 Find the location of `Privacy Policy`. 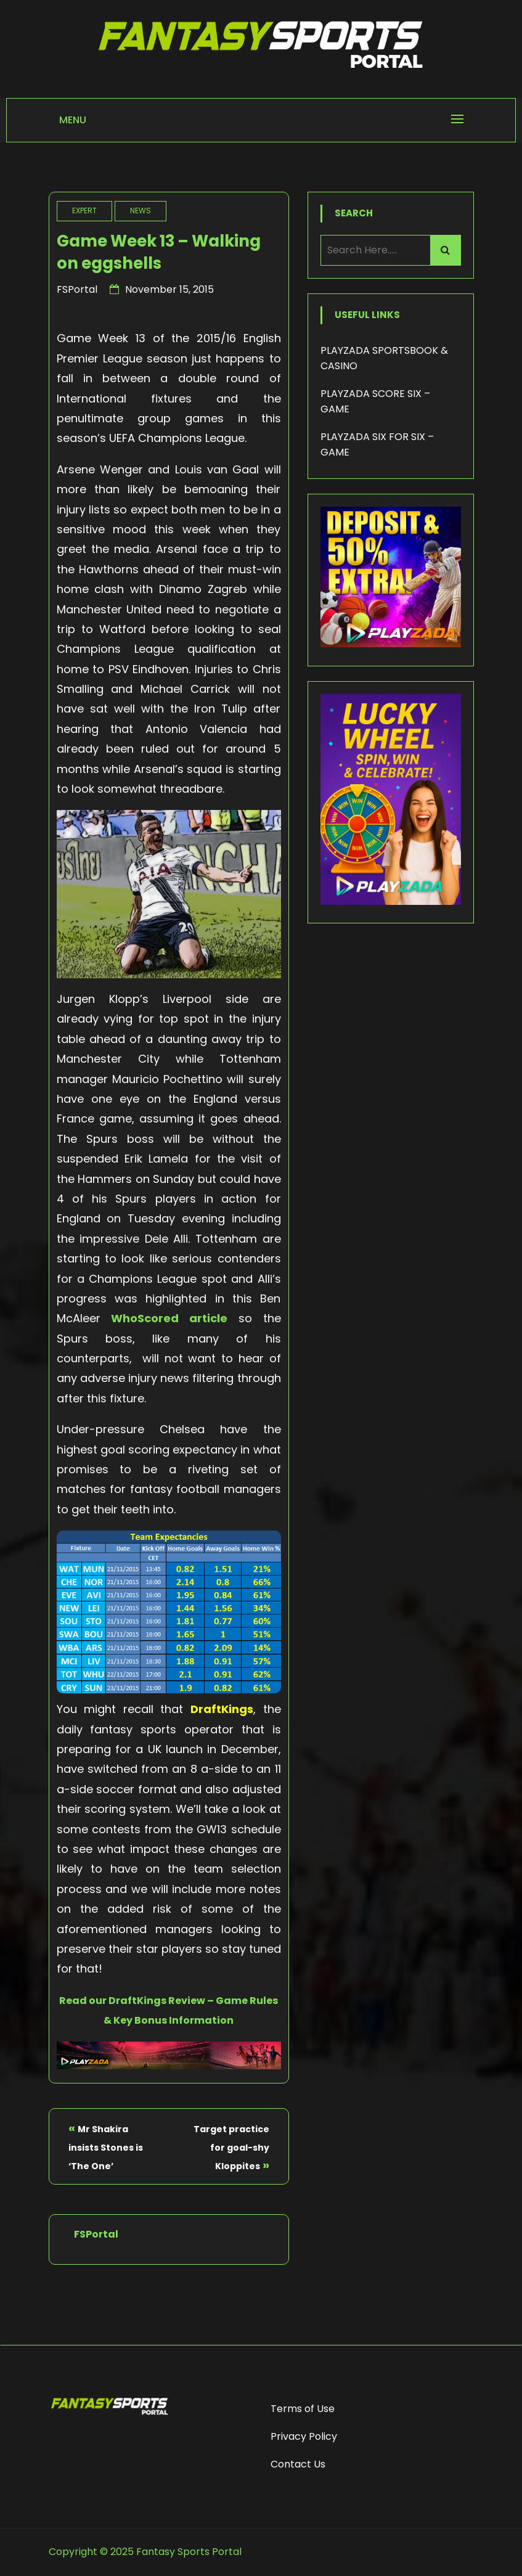

Privacy Policy is located at coordinates (304, 2436).